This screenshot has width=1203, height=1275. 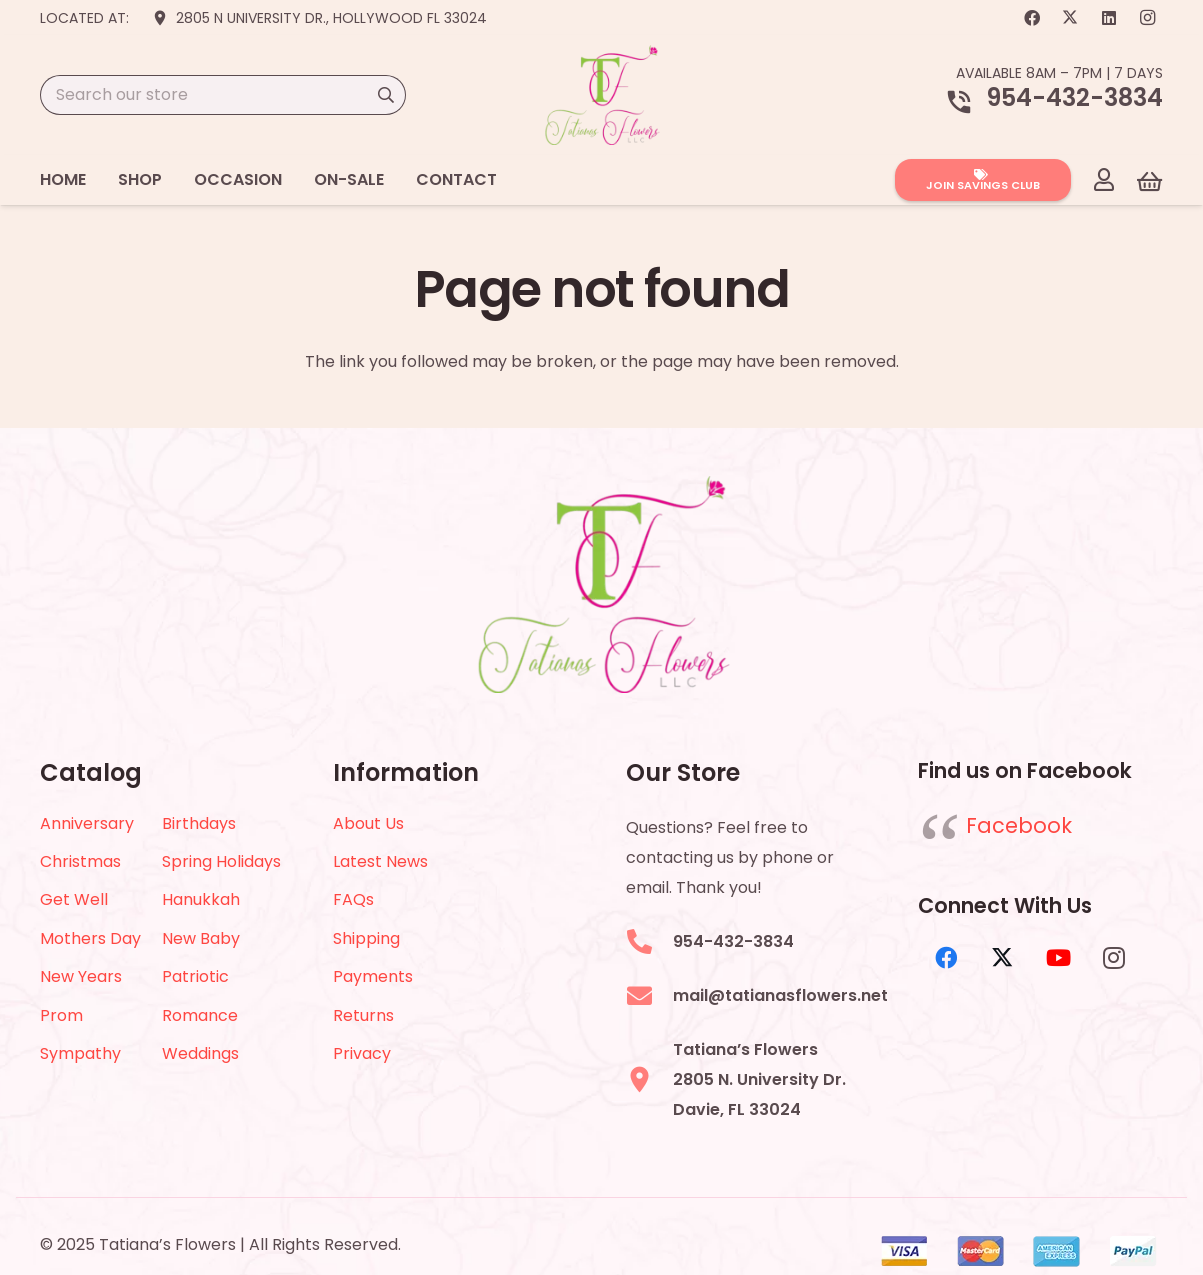 I want to click on [Facebook], so click(x=1032, y=18).